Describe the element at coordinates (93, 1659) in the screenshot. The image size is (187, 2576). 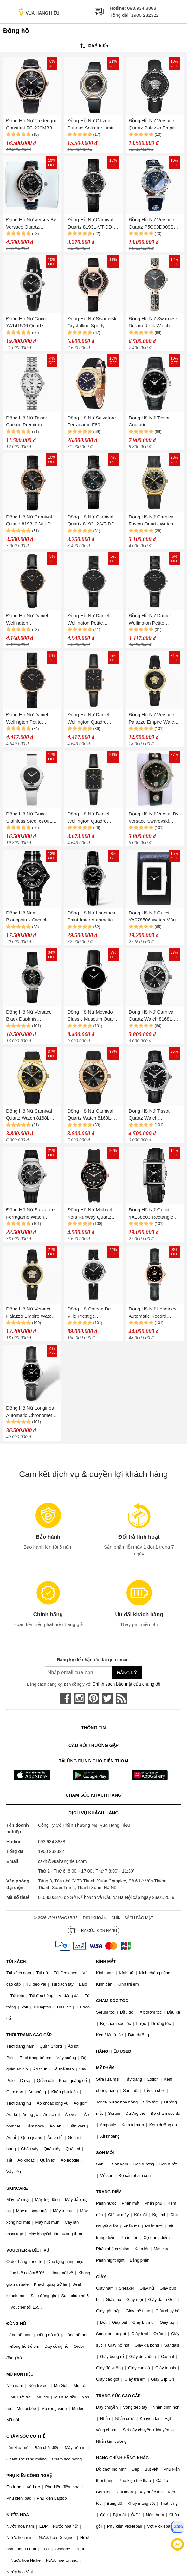
I see `Đăng ký để nhận ưu đãi qua email:` at that location.